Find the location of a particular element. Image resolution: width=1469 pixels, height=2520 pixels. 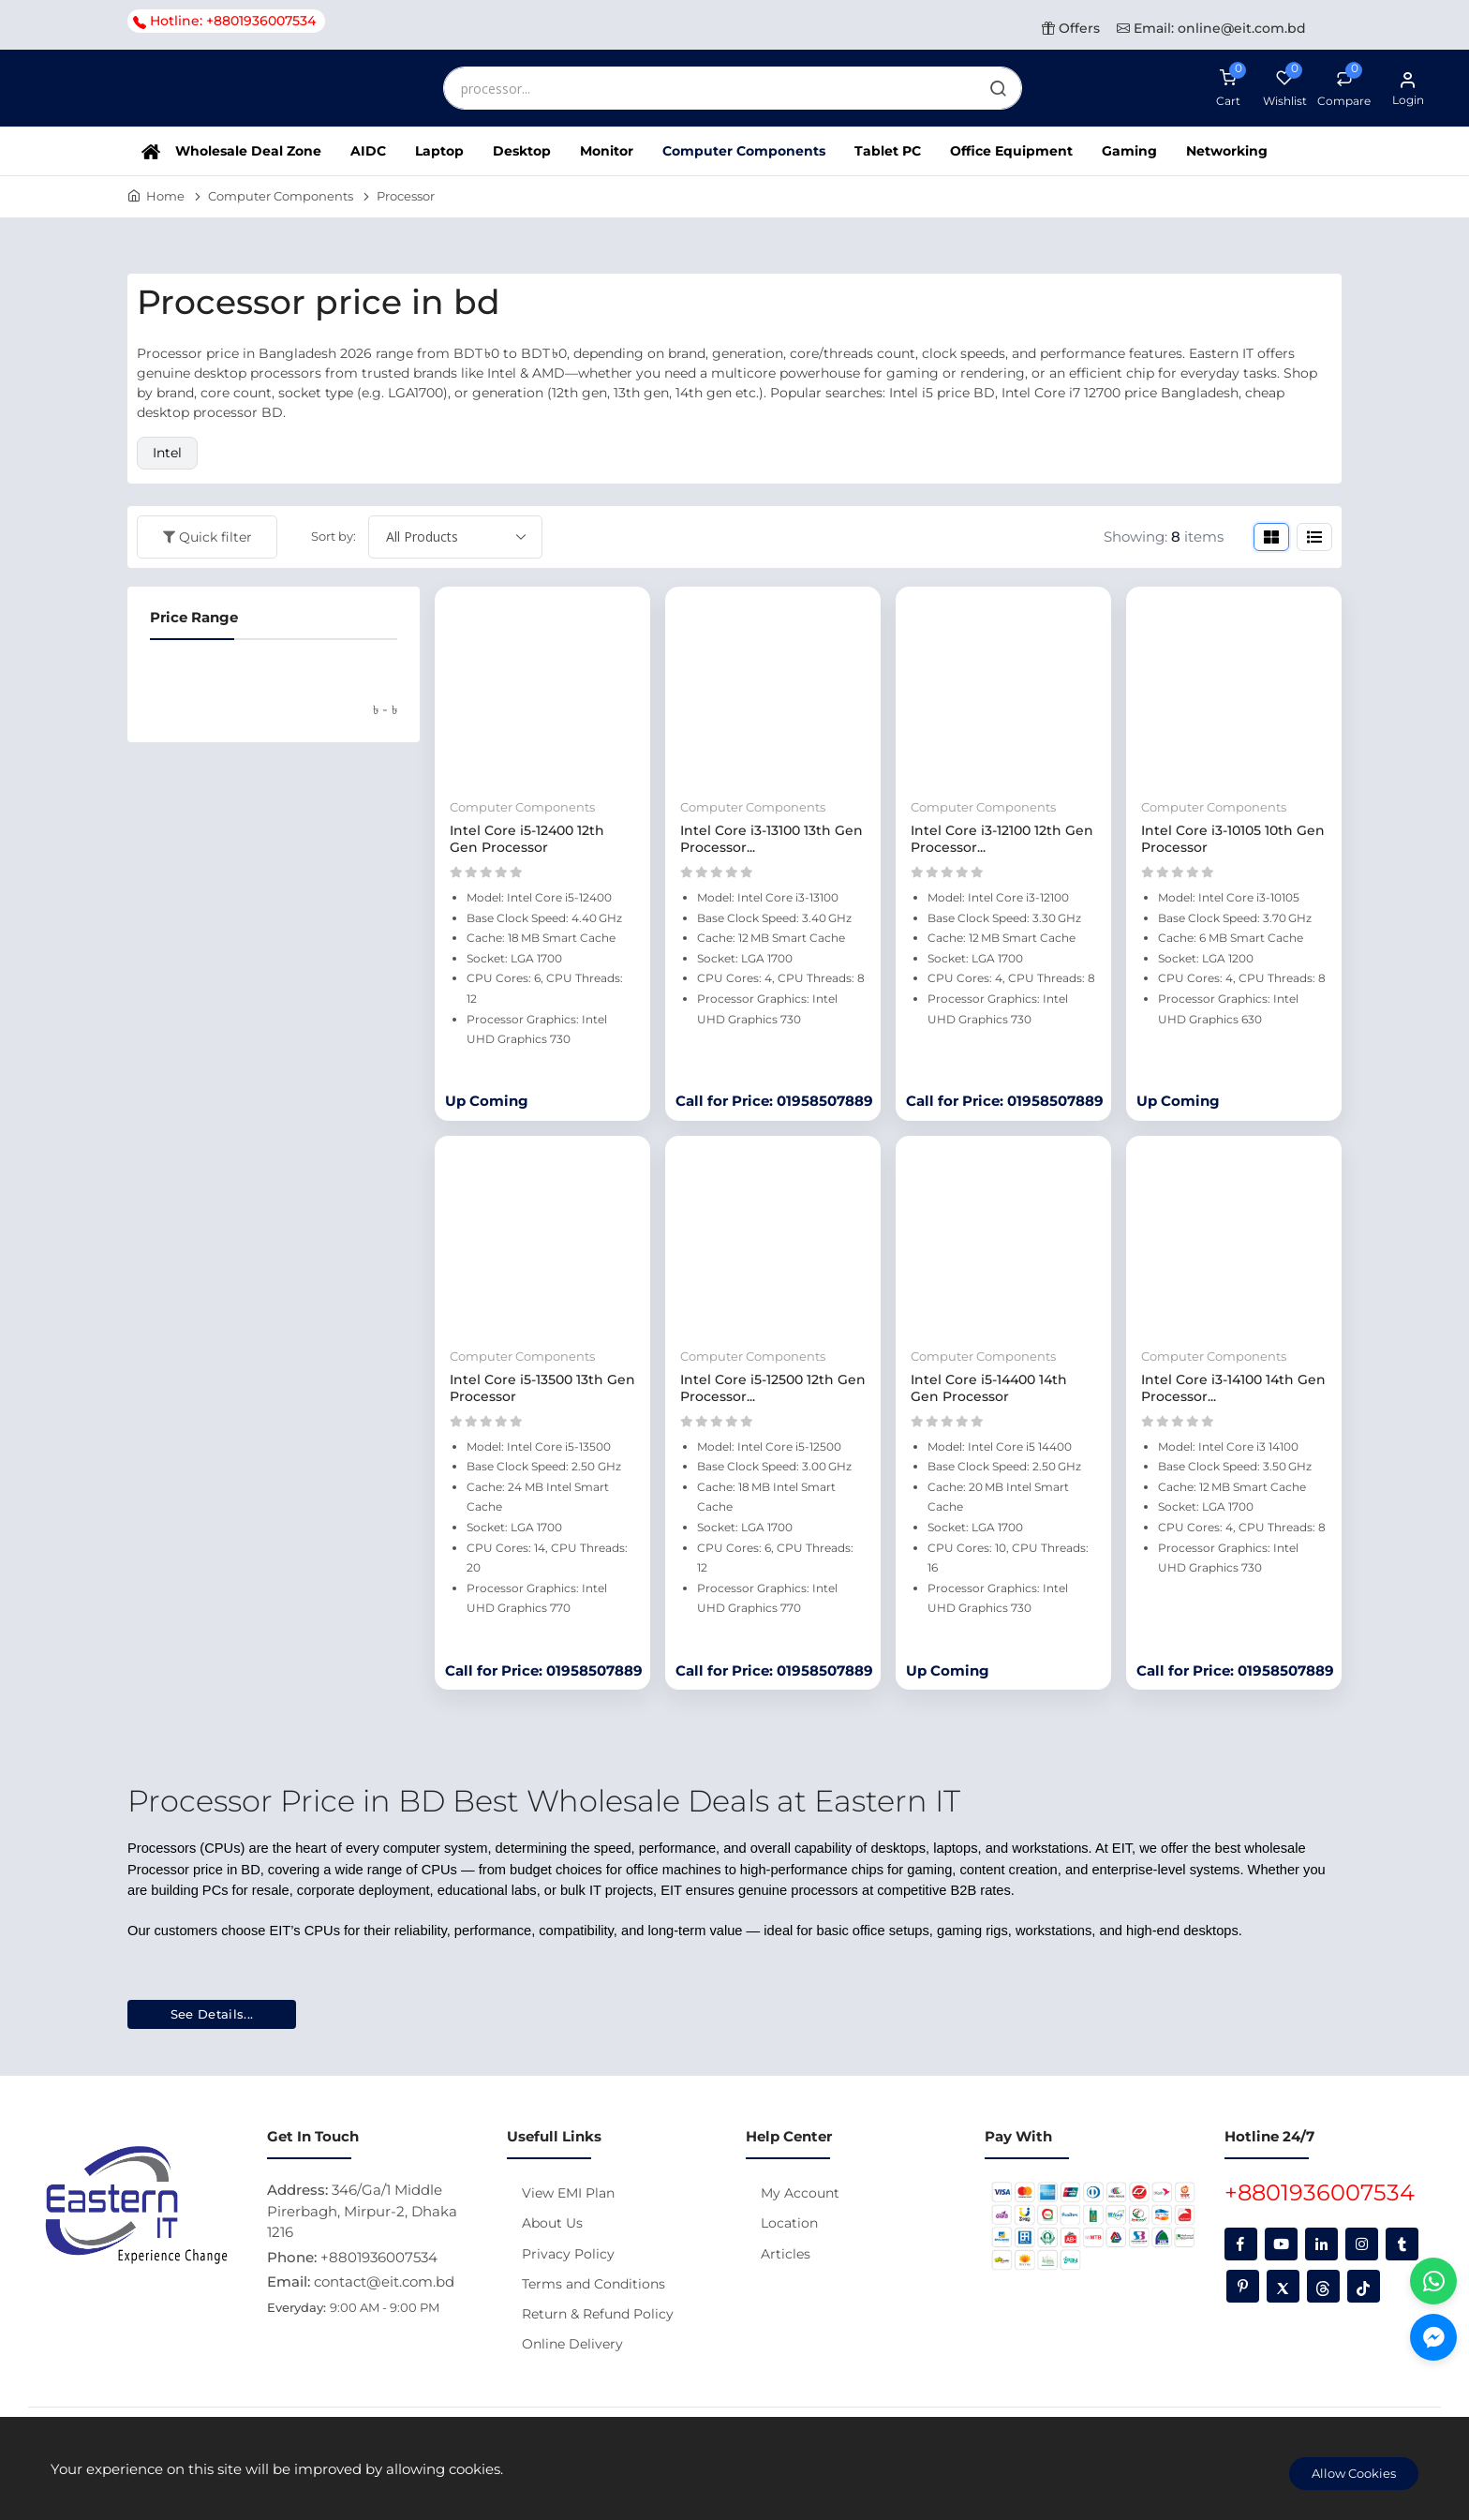

Intel Core i5‑12400 12th Gen Processor is located at coordinates (527, 839).